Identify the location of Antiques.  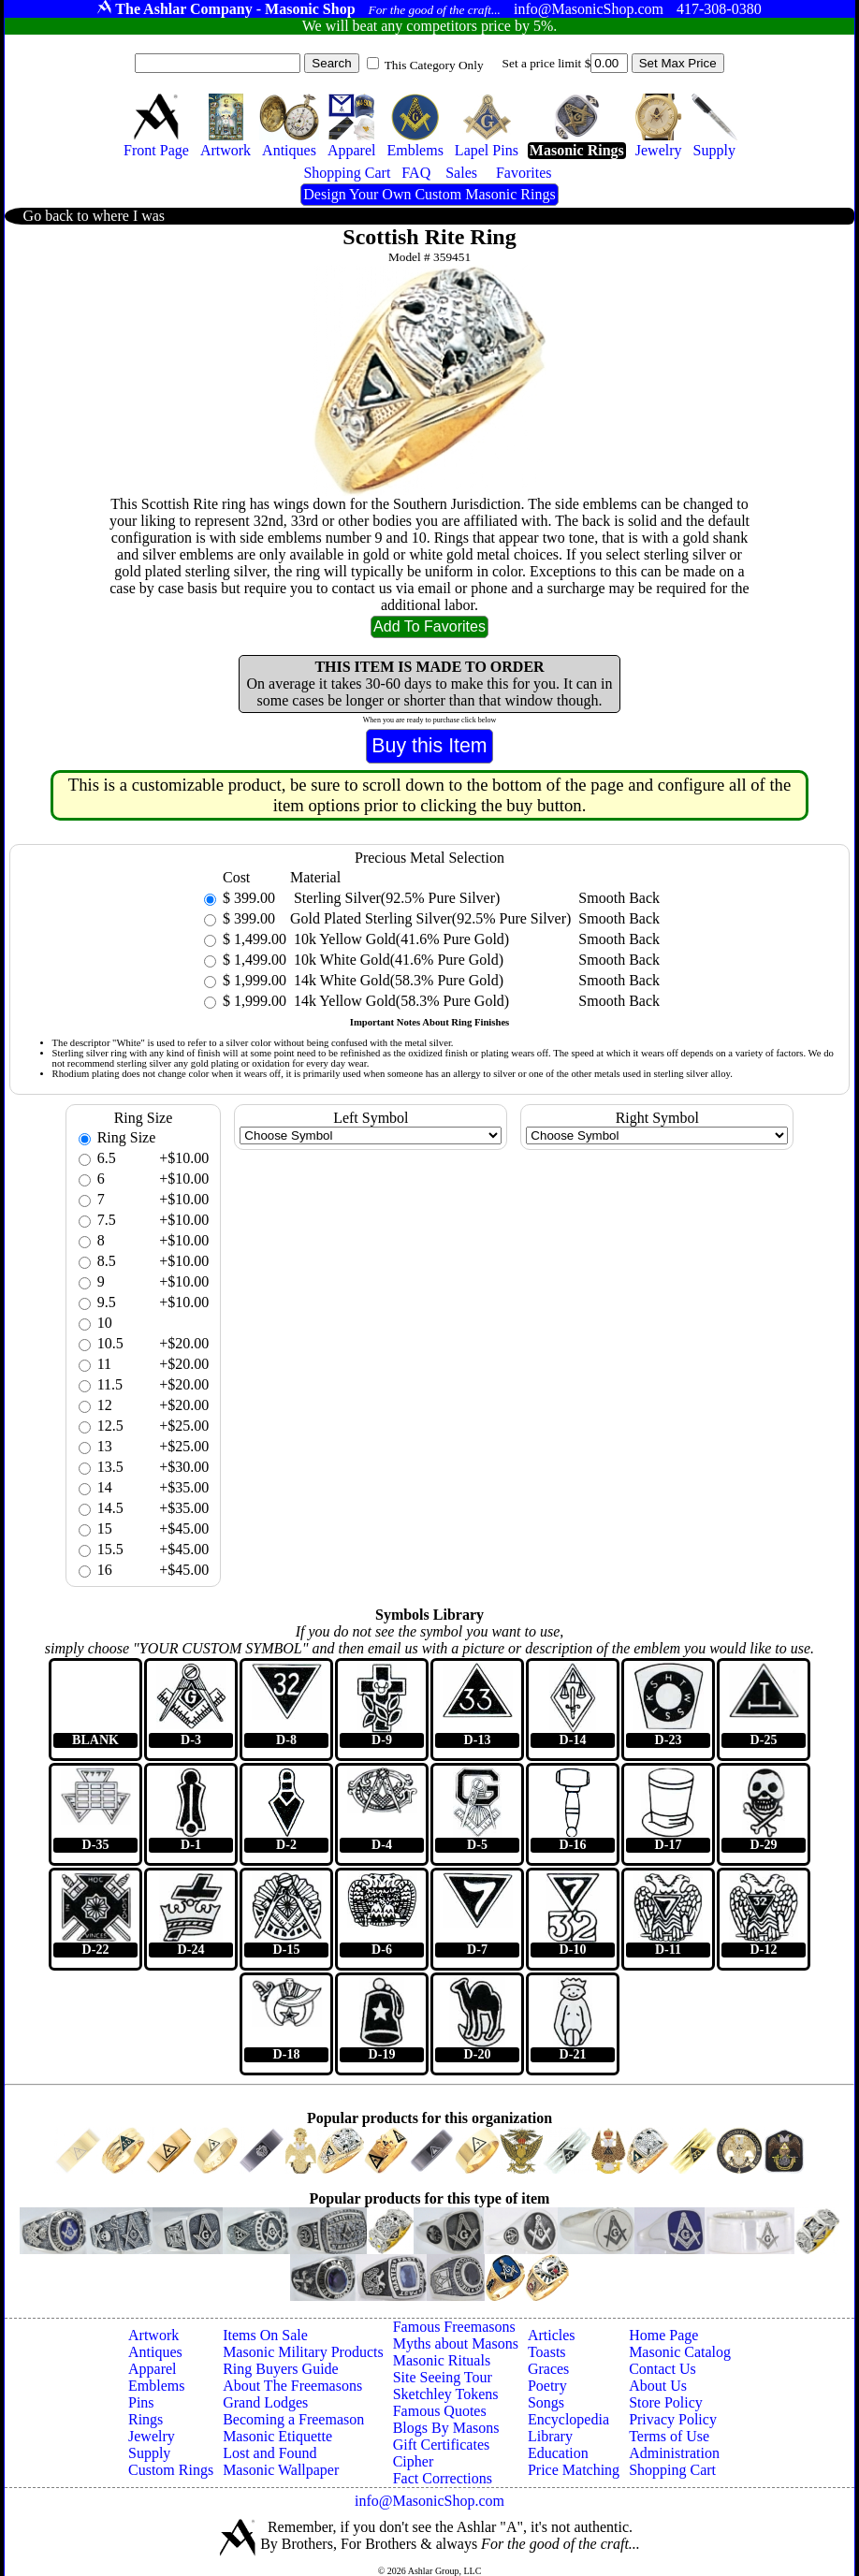
(155, 2352).